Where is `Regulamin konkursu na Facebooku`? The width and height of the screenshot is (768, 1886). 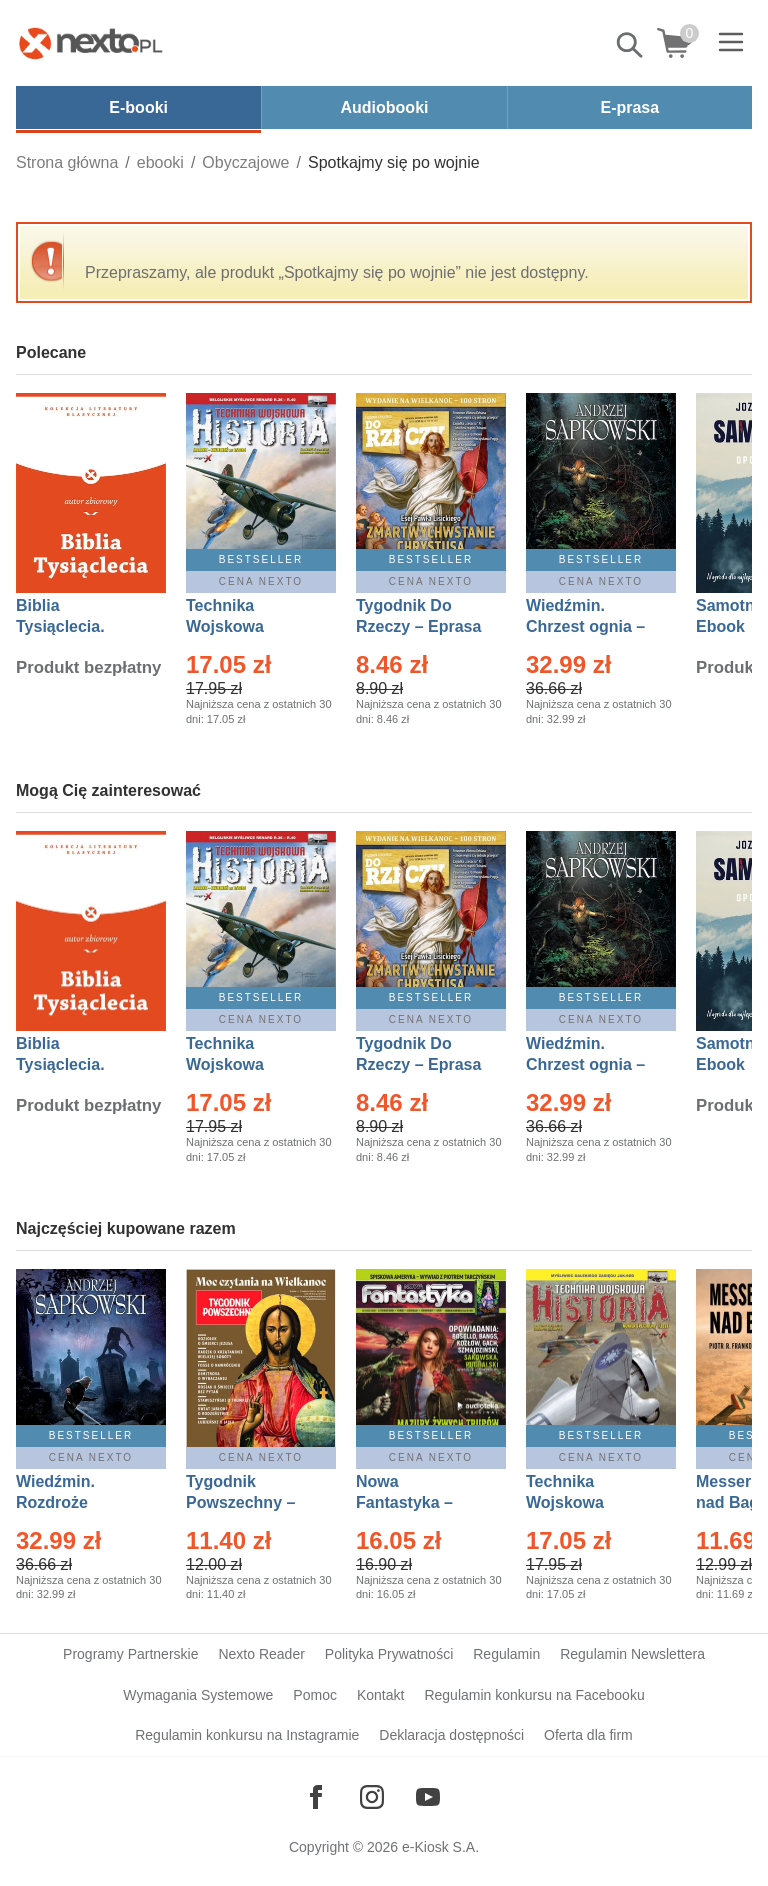
Regulamin konkursu na Facebooku is located at coordinates (534, 1695).